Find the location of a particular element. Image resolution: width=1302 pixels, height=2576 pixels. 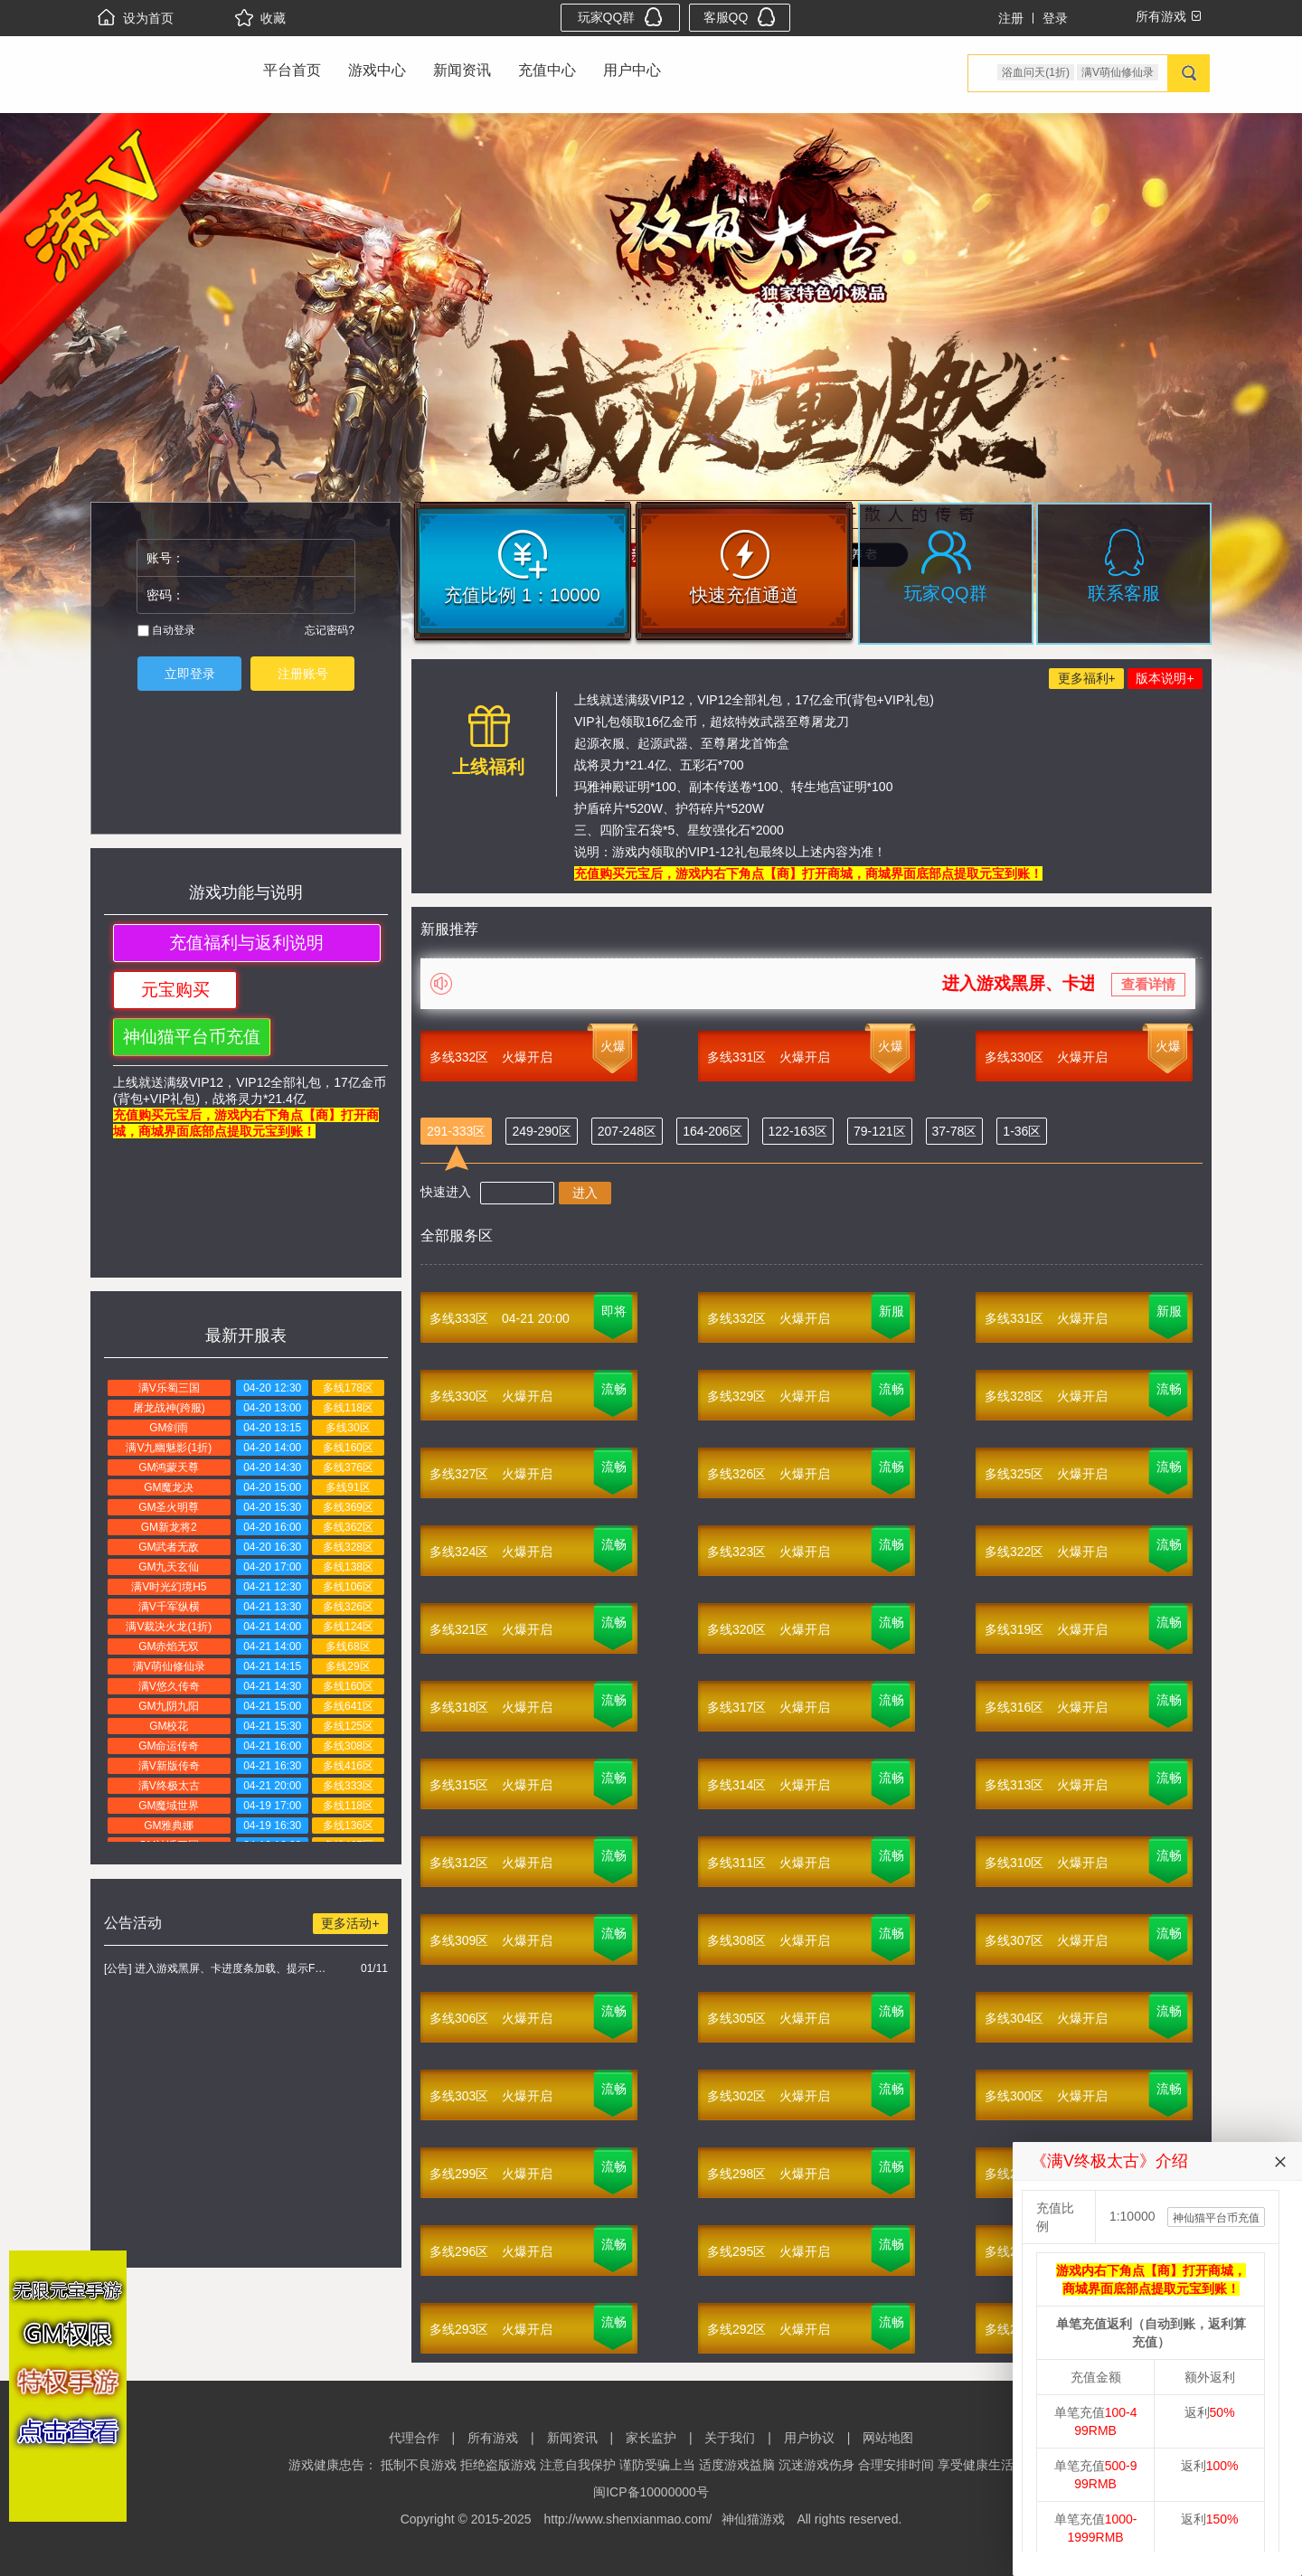

网站地图 is located at coordinates (888, 2437).